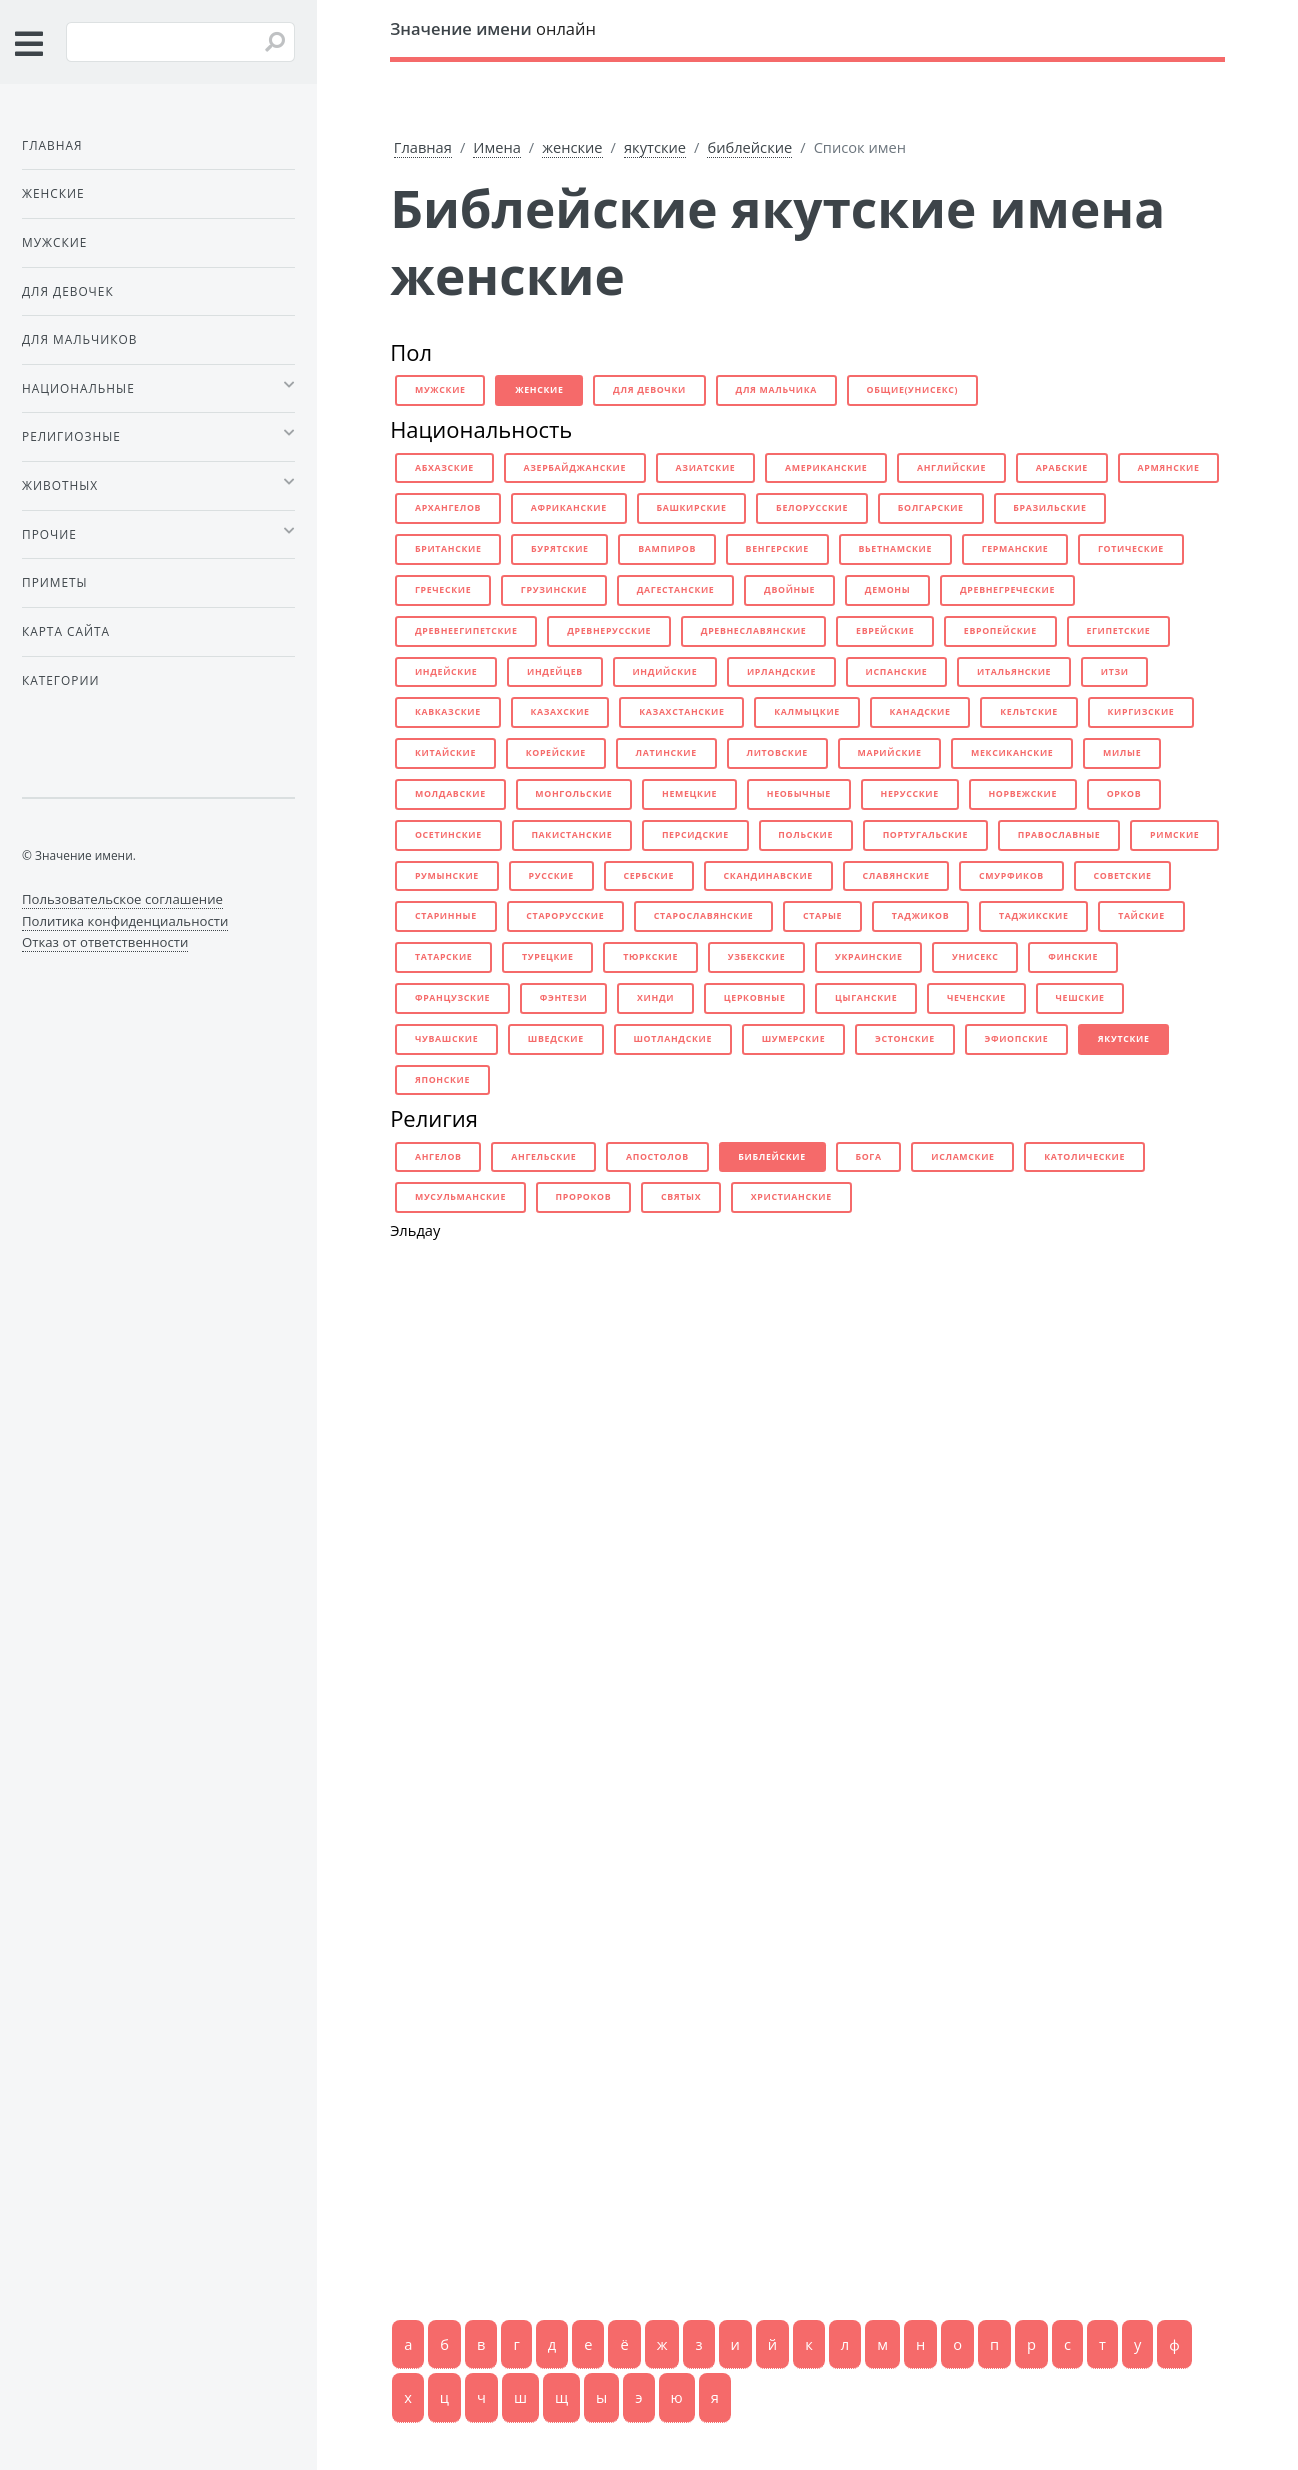  Describe the element at coordinates (1118, 631) in the screenshot. I see `египетские` at that location.